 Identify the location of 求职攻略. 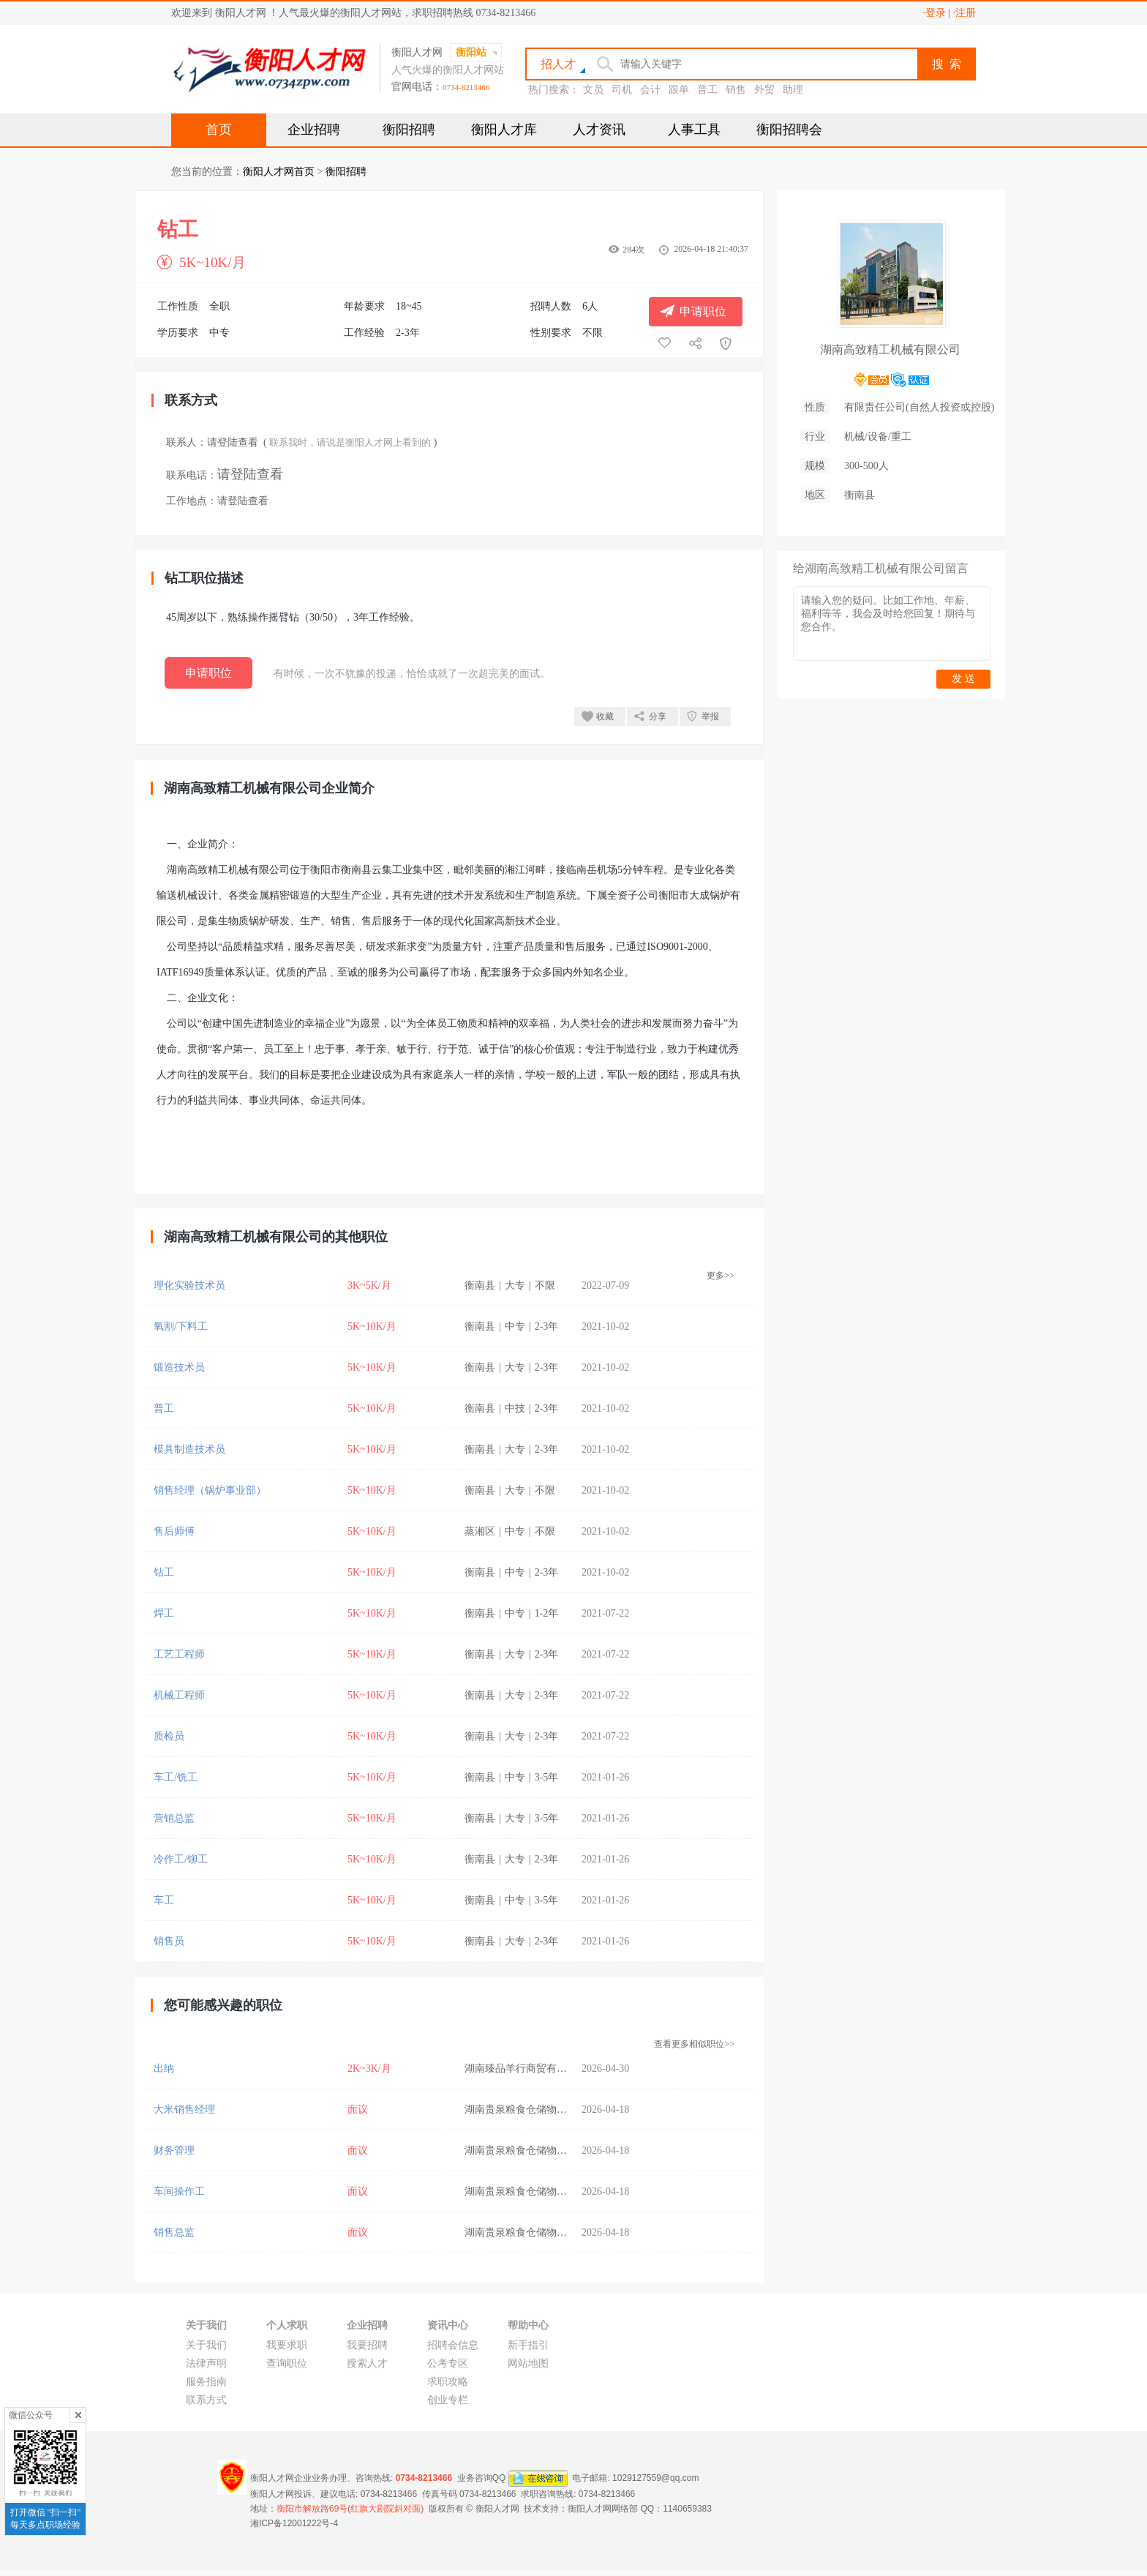
(447, 2381).